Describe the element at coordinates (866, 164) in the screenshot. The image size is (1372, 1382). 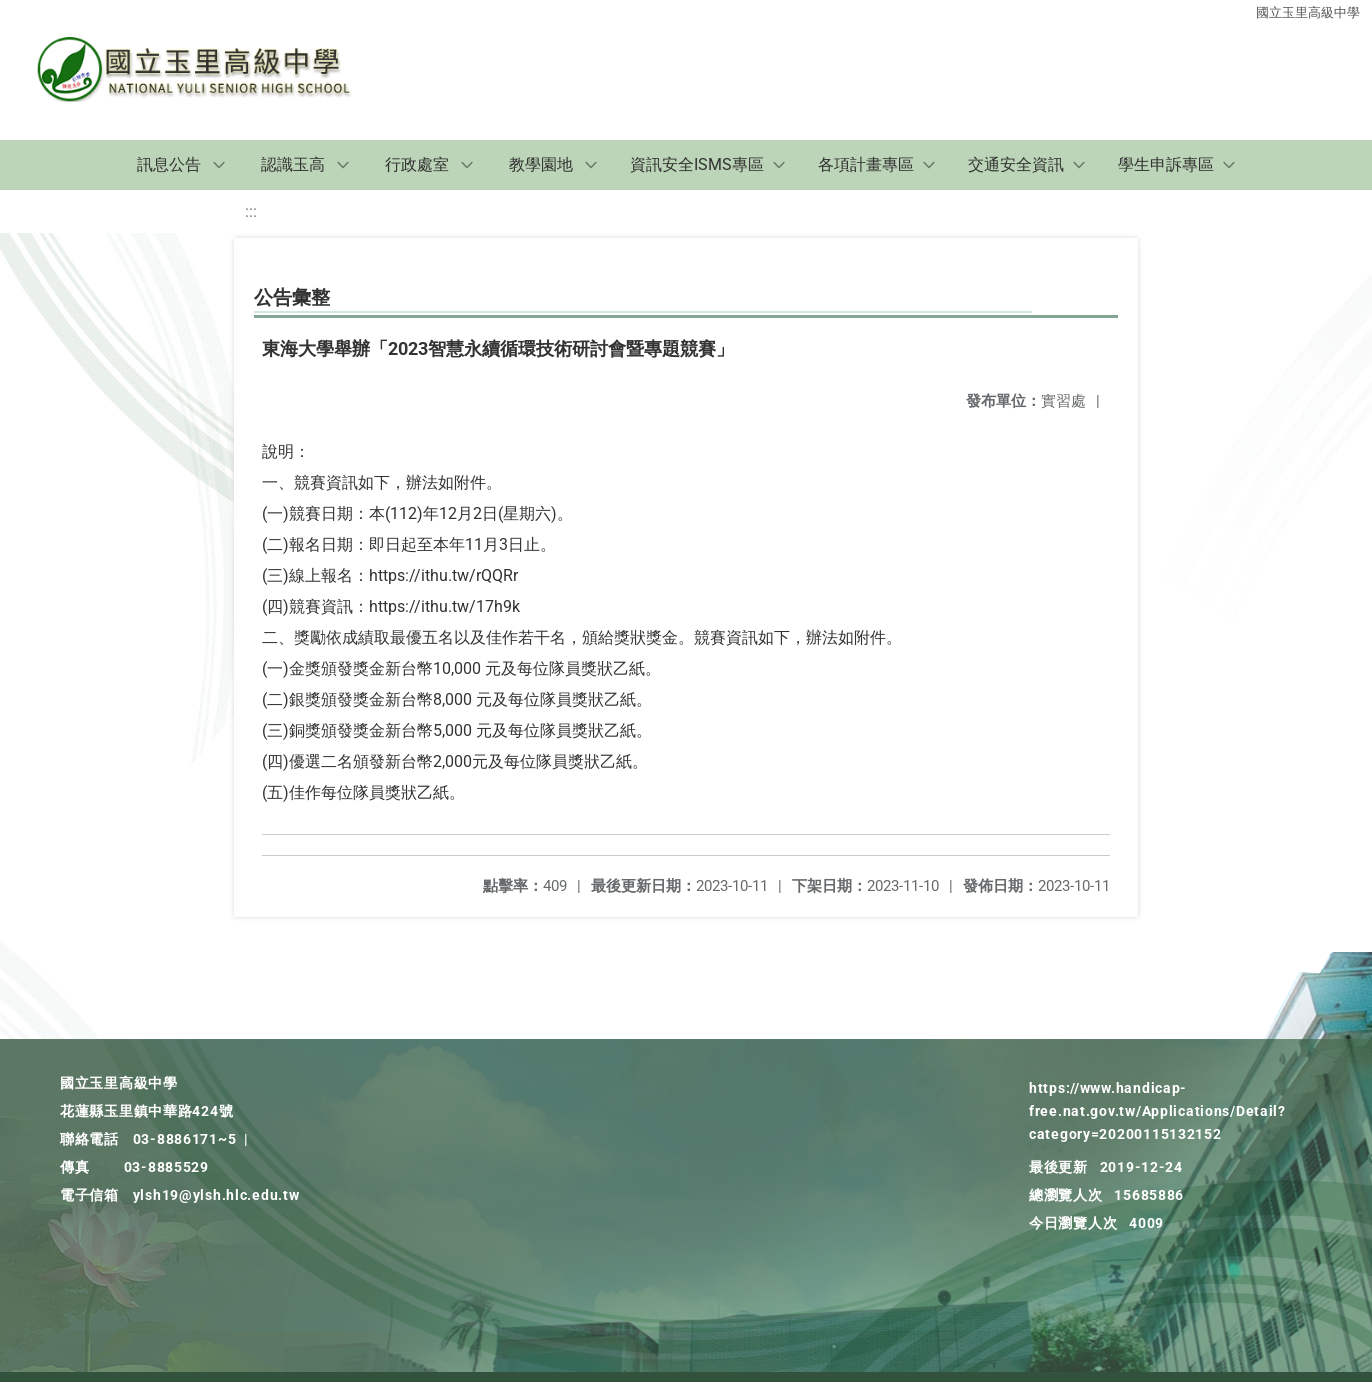
I see `各項計畫專區` at that location.